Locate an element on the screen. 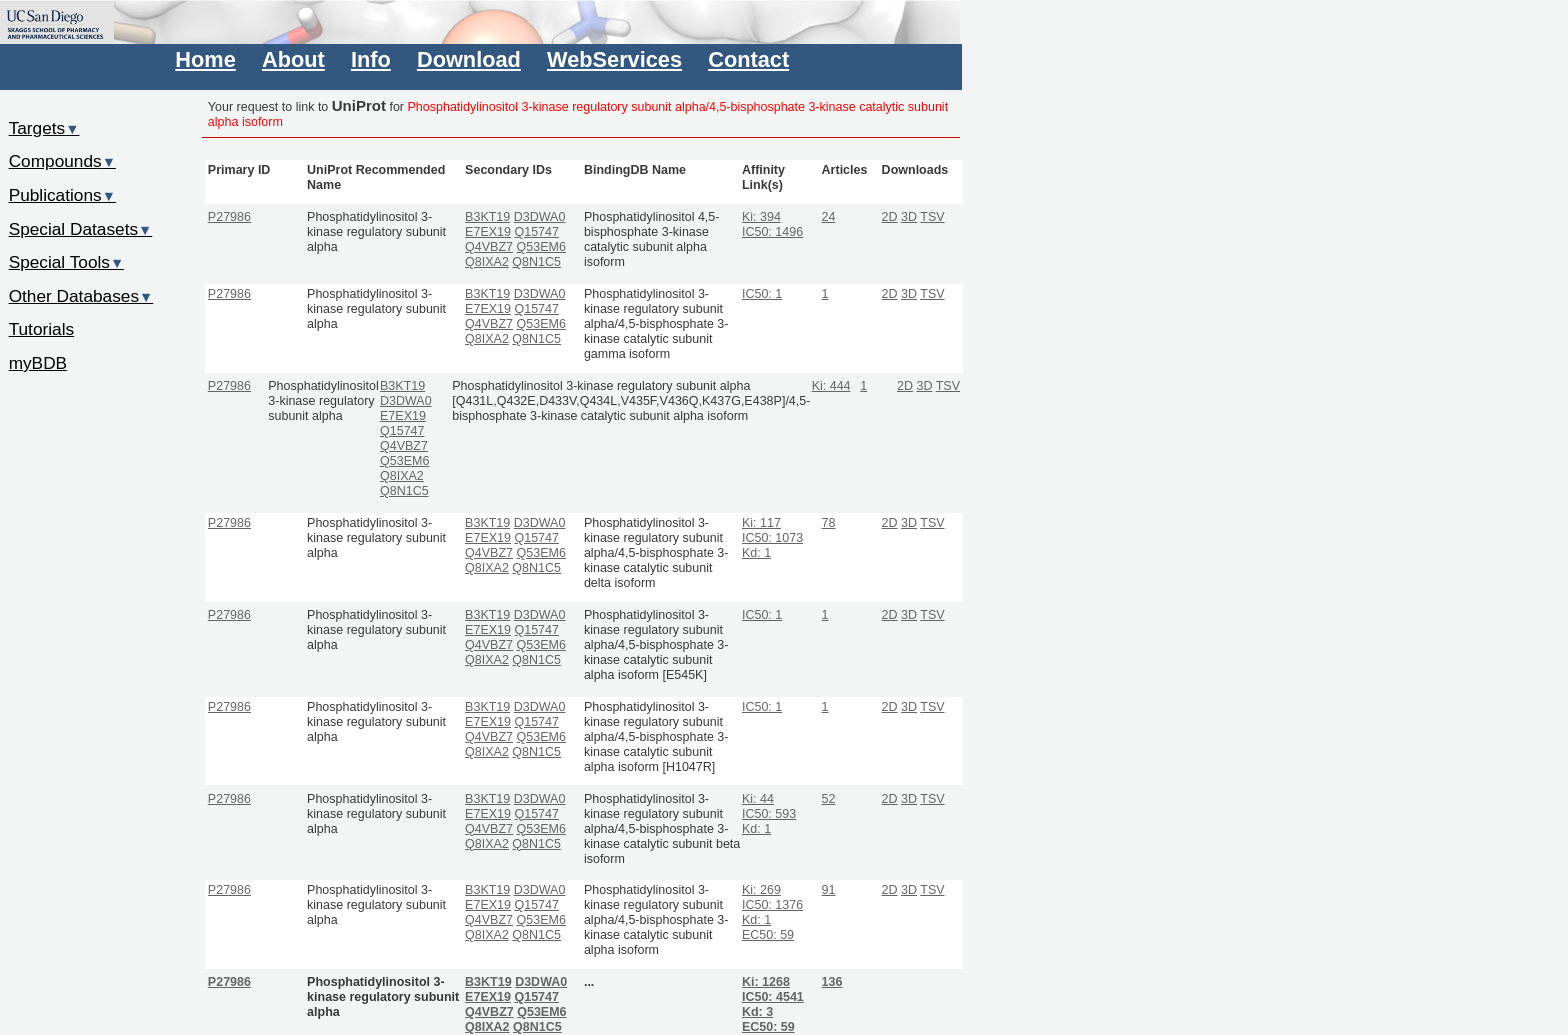  Info is located at coordinates (371, 59).